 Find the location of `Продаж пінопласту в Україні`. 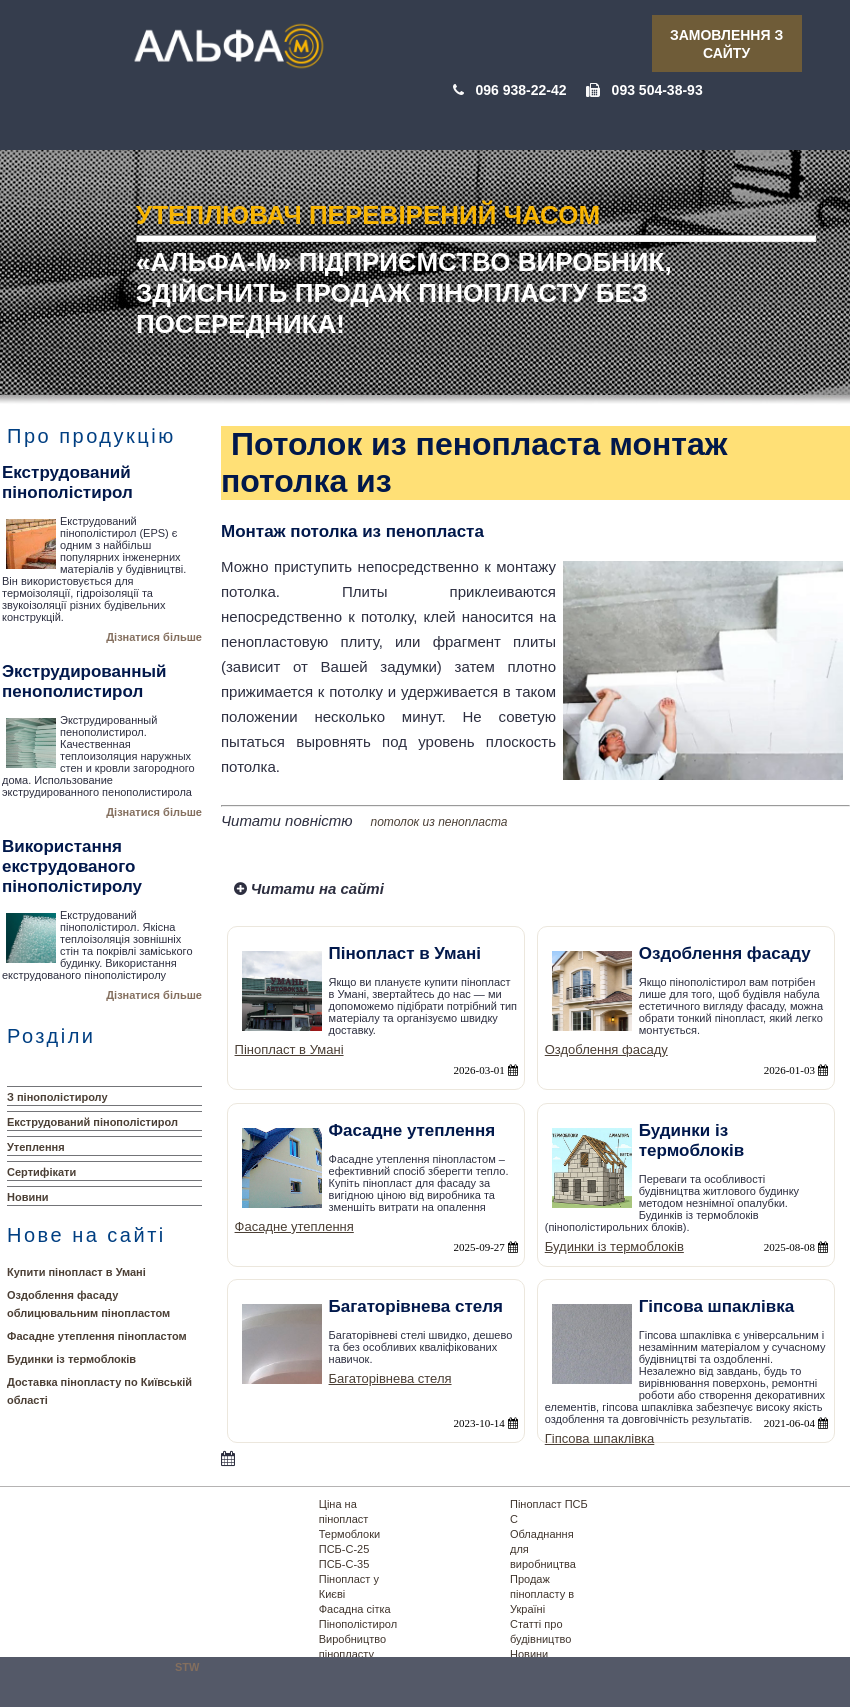

Продаж пінопласту в Україні is located at coordinates (542, 1594).